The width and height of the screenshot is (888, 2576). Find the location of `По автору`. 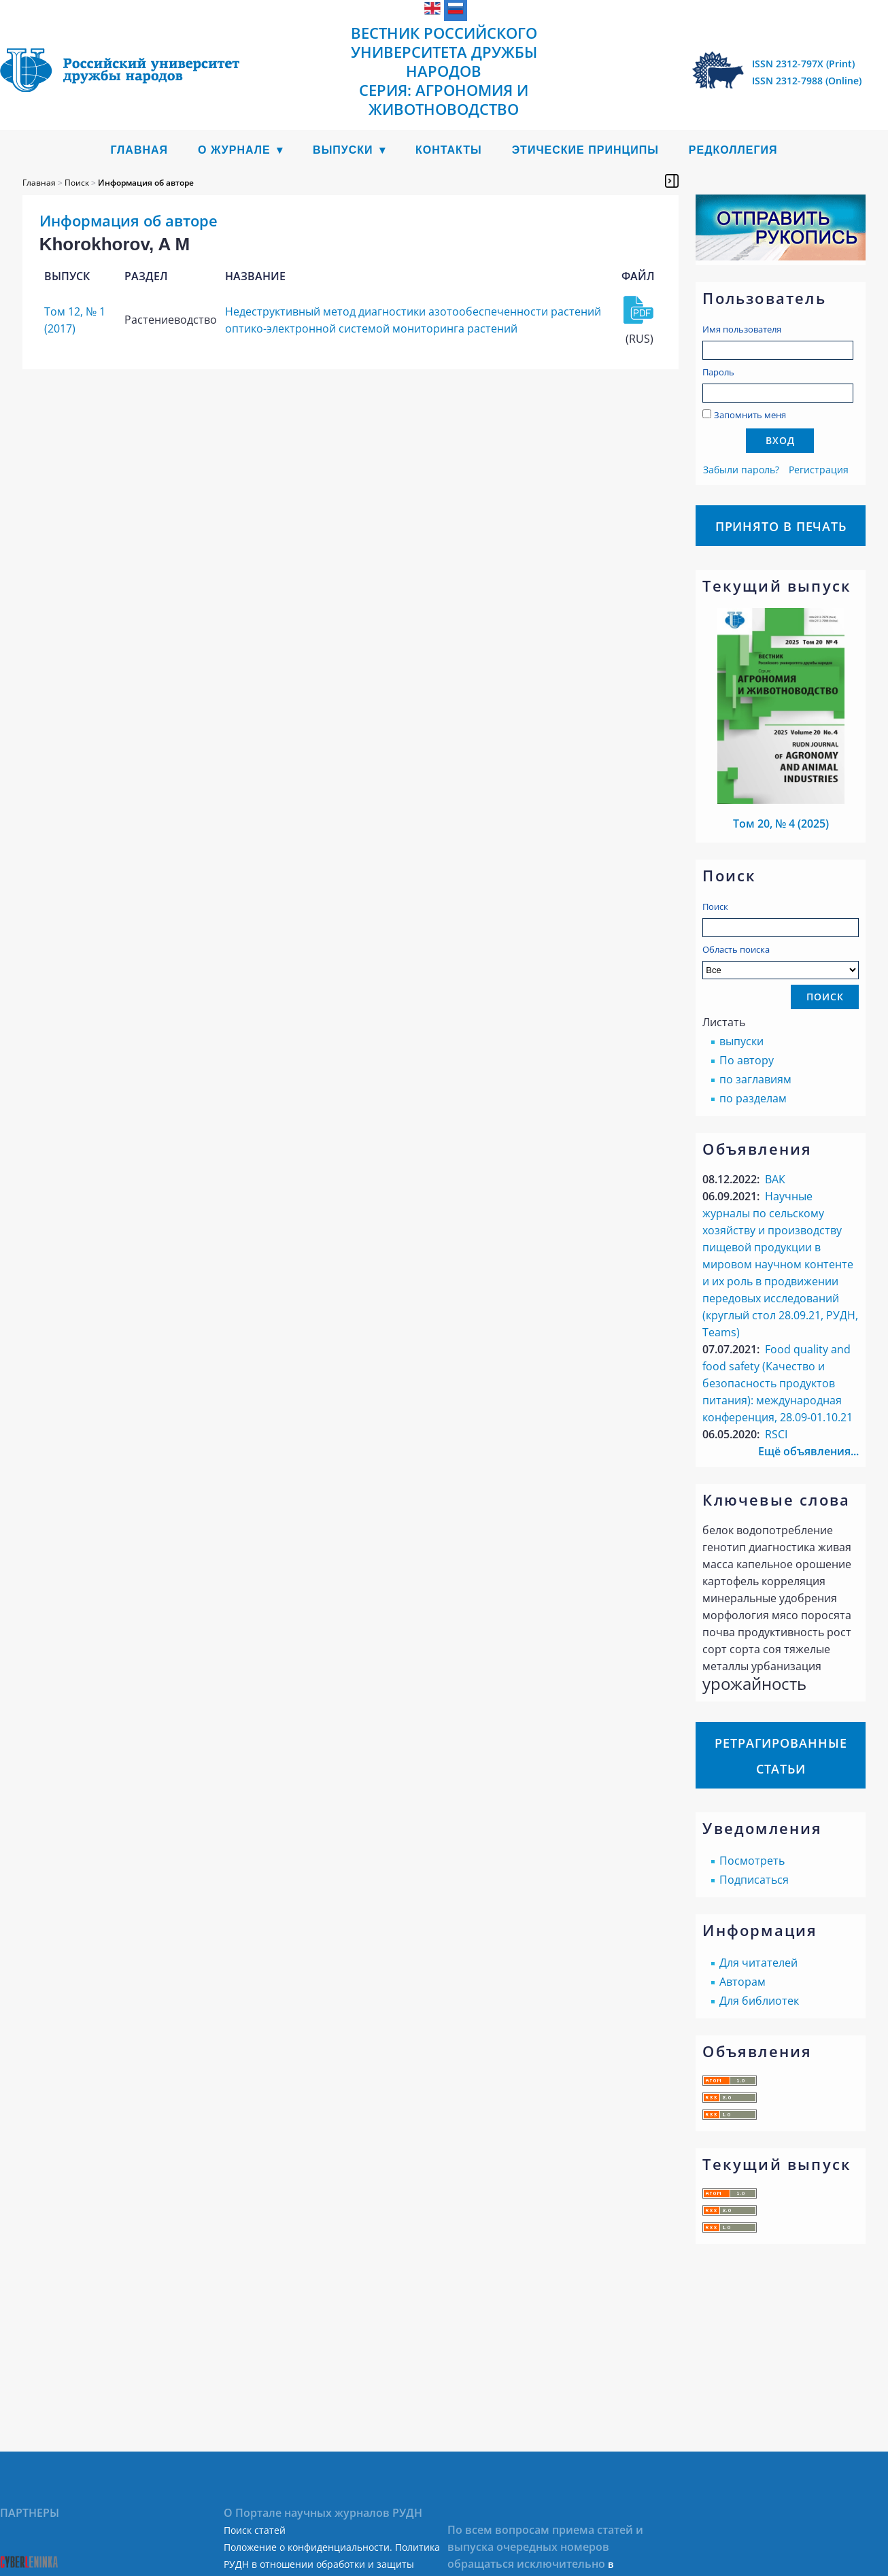

По автору is located at coordinates (746, 1060).